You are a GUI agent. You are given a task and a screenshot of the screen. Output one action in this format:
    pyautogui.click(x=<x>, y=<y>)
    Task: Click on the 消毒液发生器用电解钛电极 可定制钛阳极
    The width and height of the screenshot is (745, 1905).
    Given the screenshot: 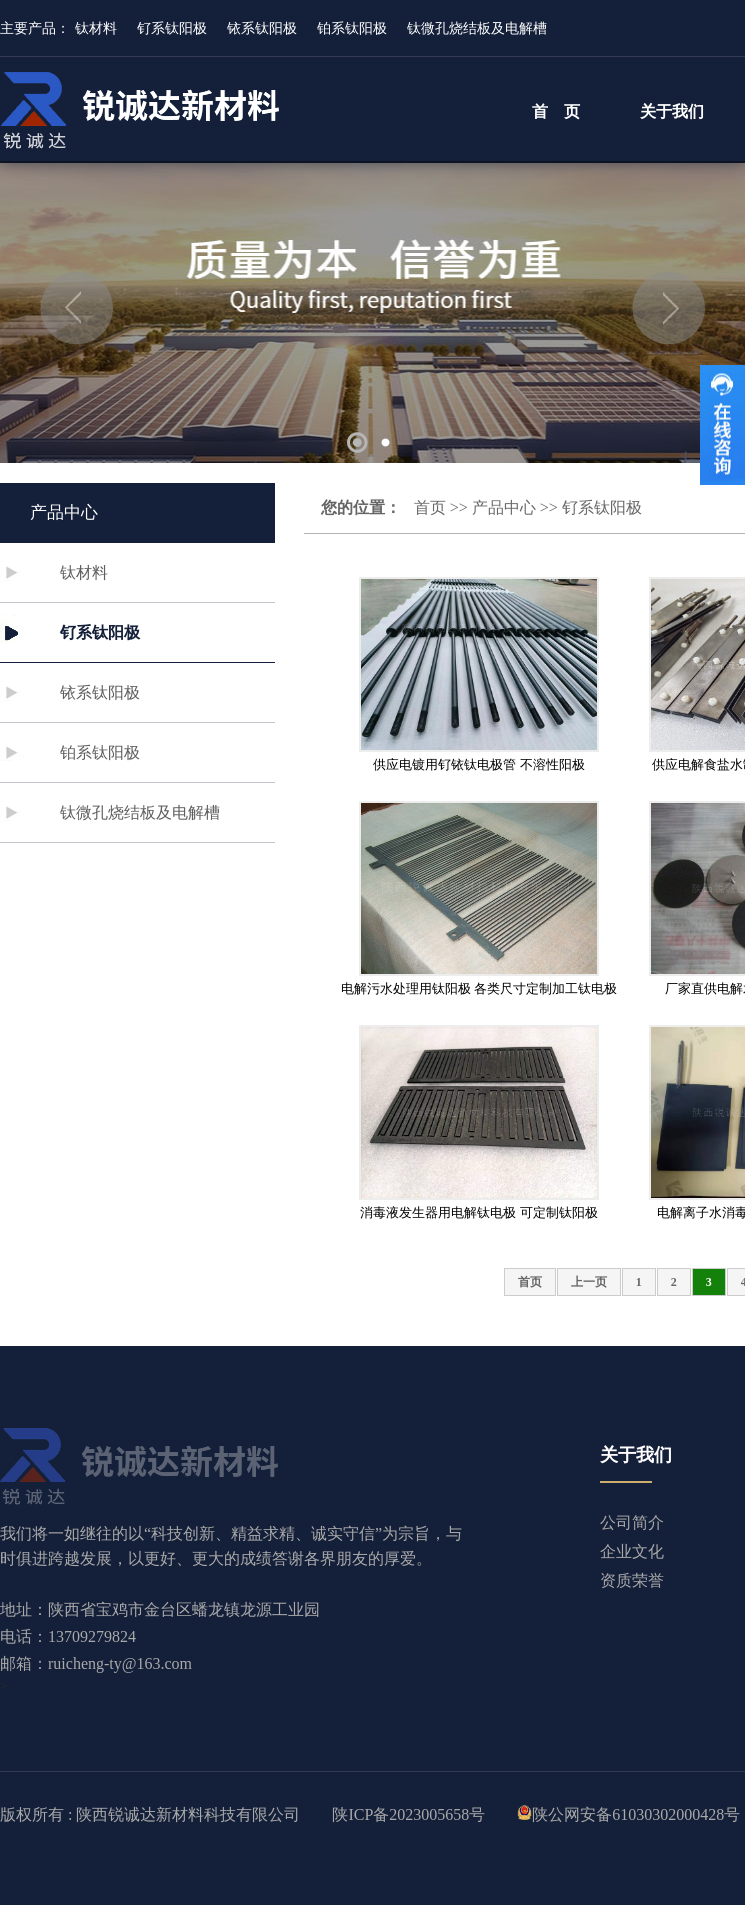 What is the action you would take?
    pyautogui.click(x=478, y=1212)
    